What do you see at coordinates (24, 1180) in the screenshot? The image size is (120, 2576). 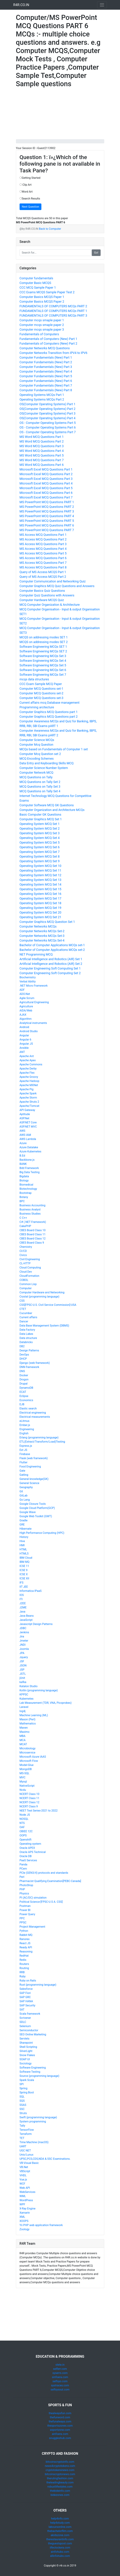 I see `Biology` at bounding box center [24, 1180].